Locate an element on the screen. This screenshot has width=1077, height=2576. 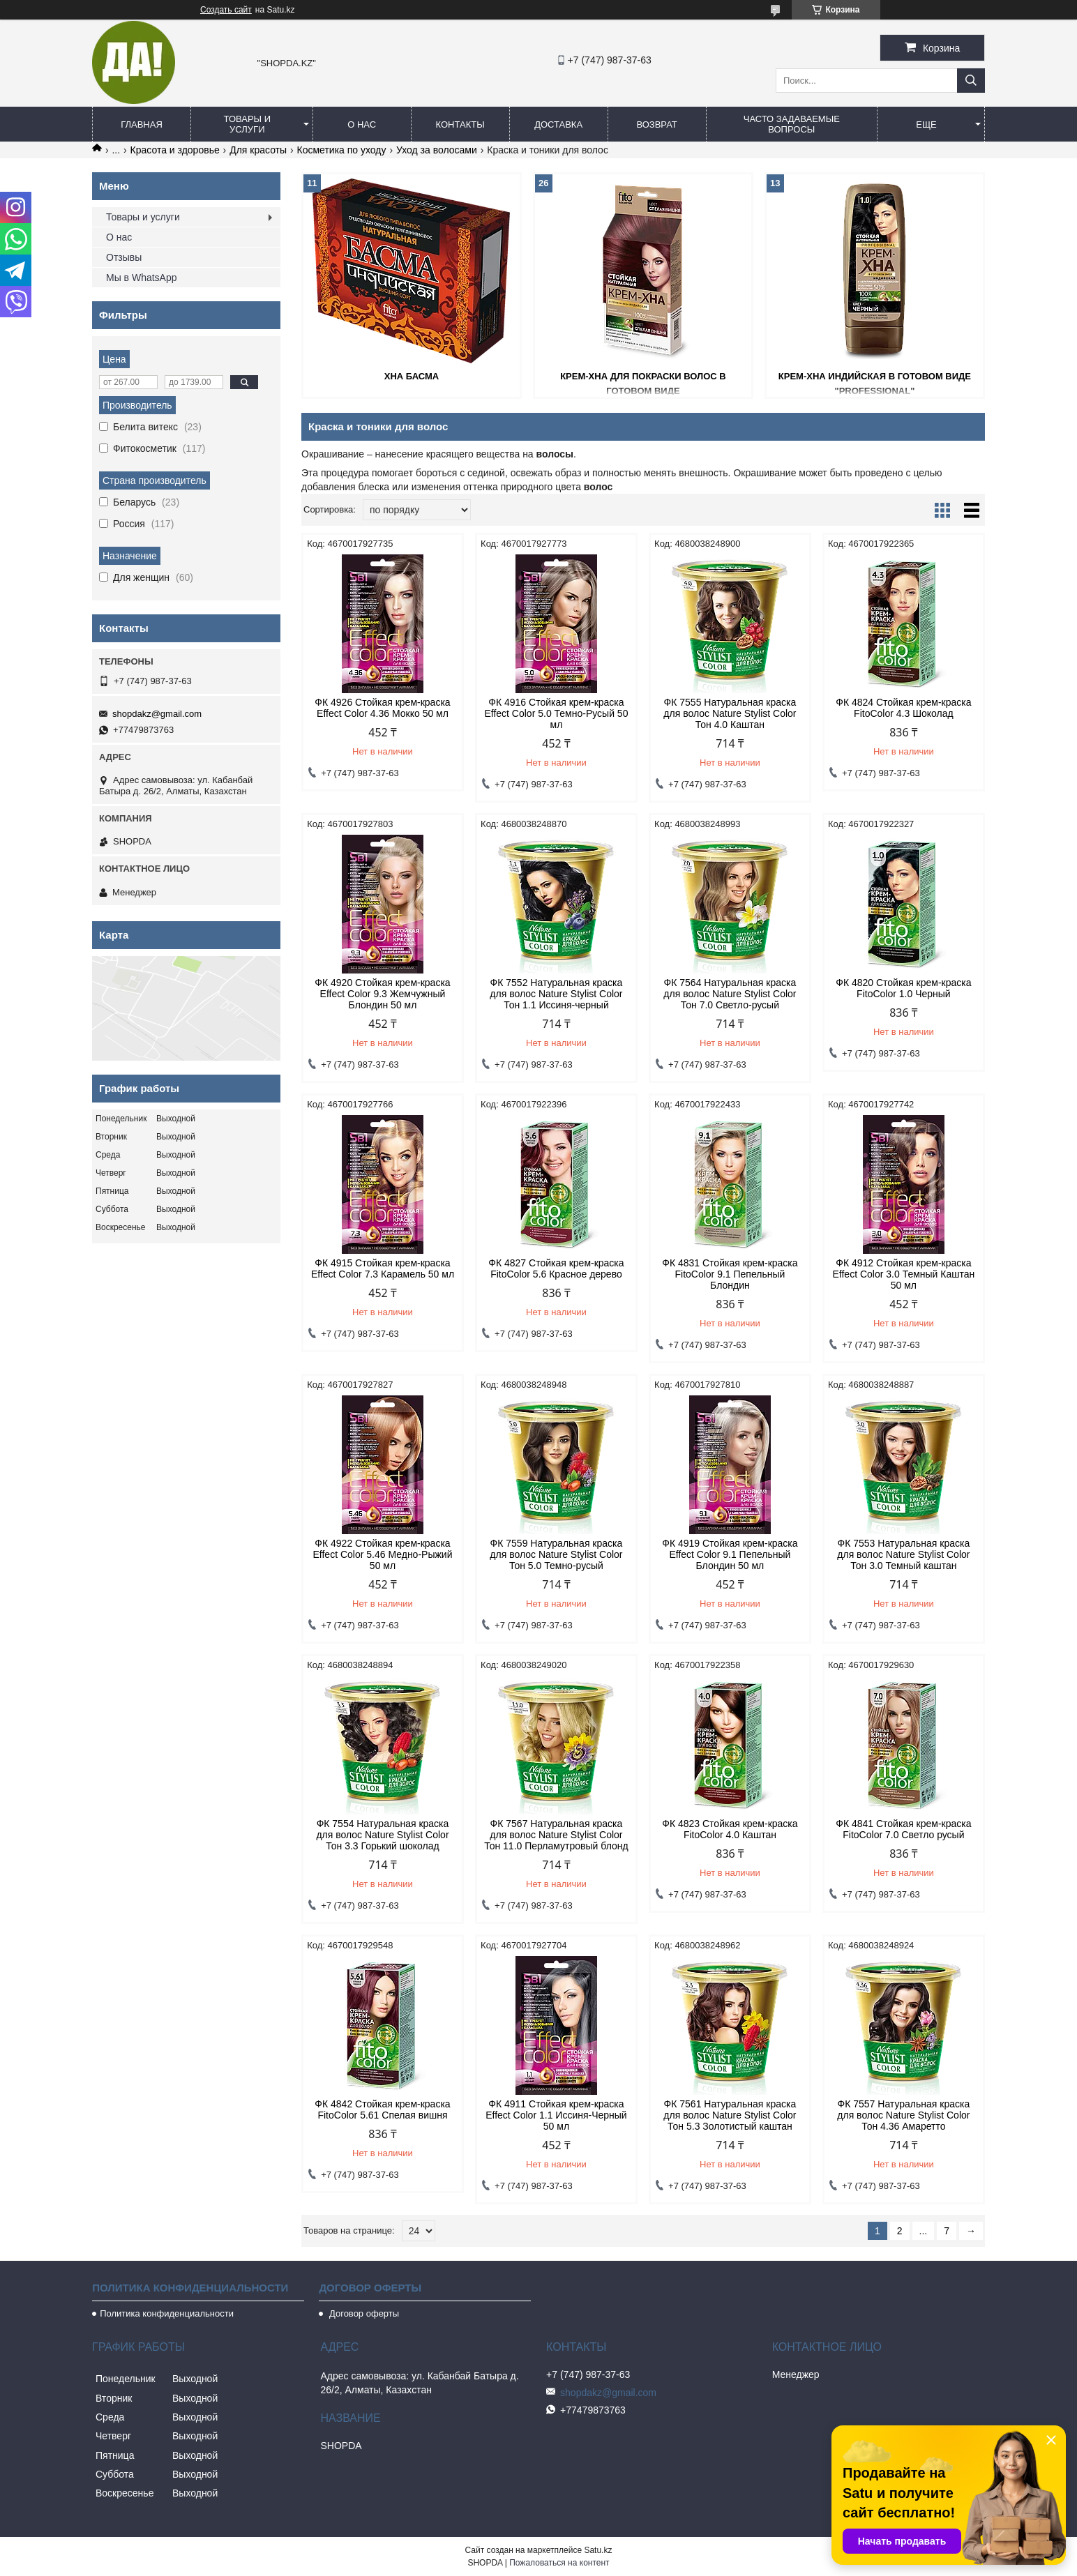
О нас is located at coordinates (361, 124).